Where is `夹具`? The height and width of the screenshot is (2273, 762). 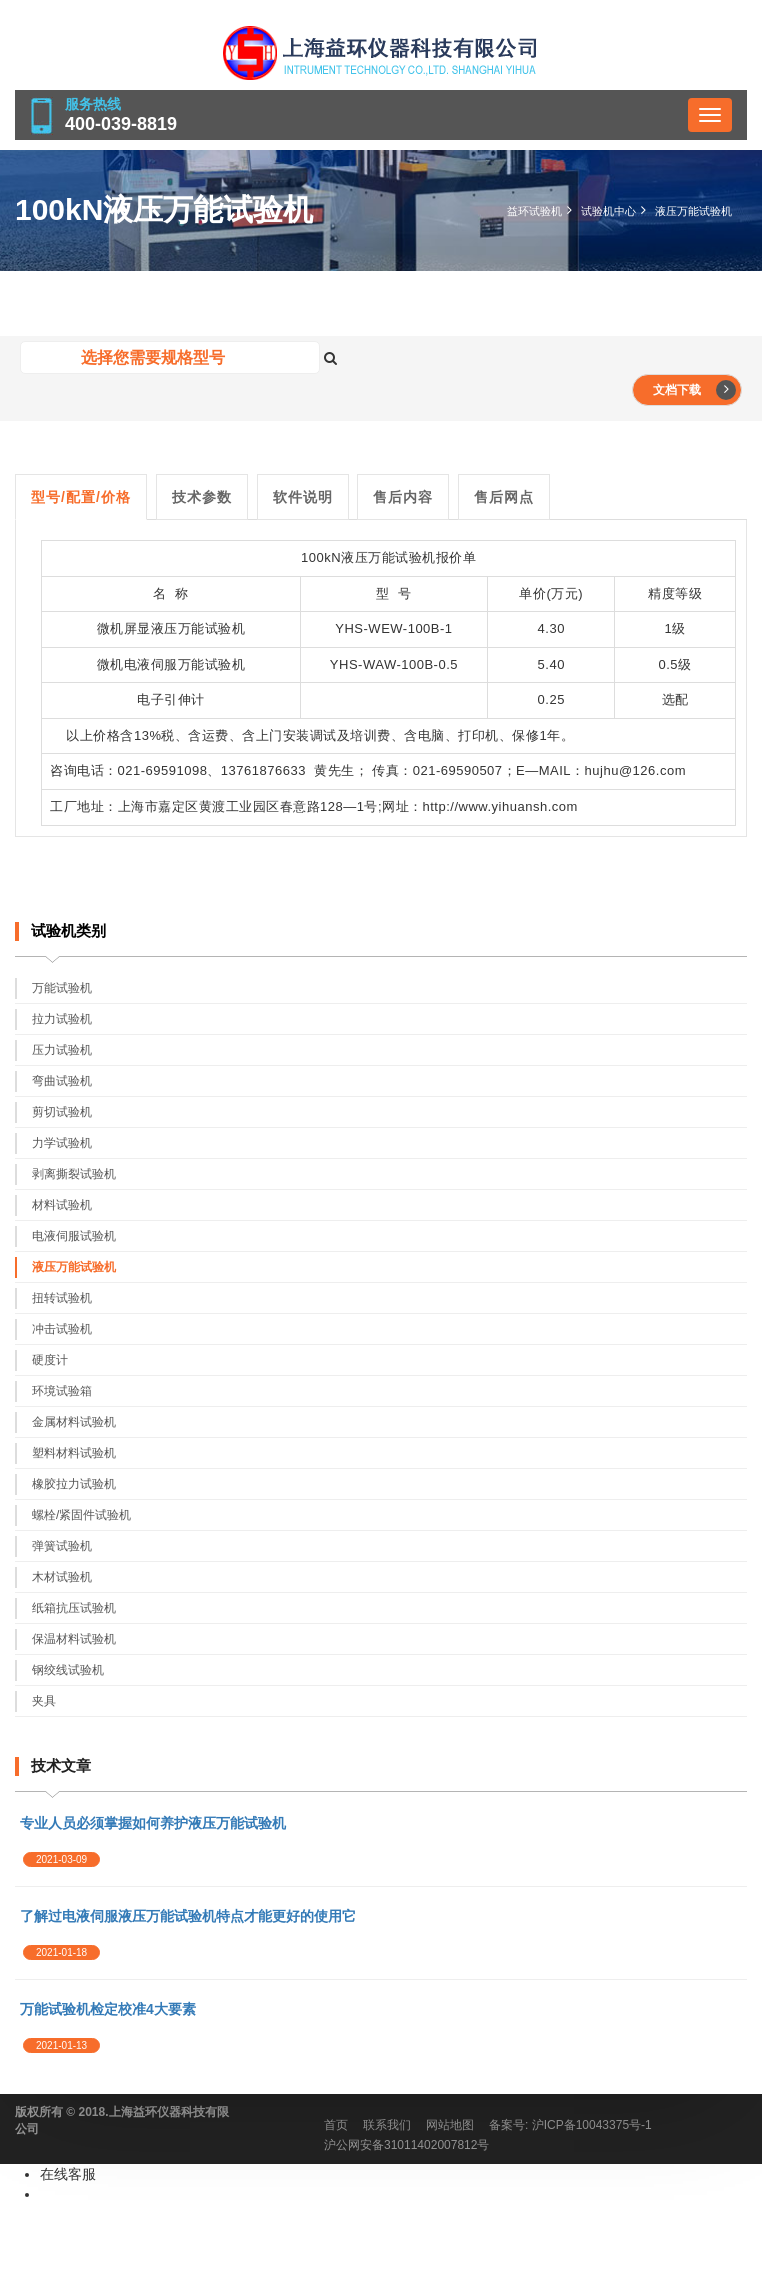
夹具 is located at coordinates (44, 1701).